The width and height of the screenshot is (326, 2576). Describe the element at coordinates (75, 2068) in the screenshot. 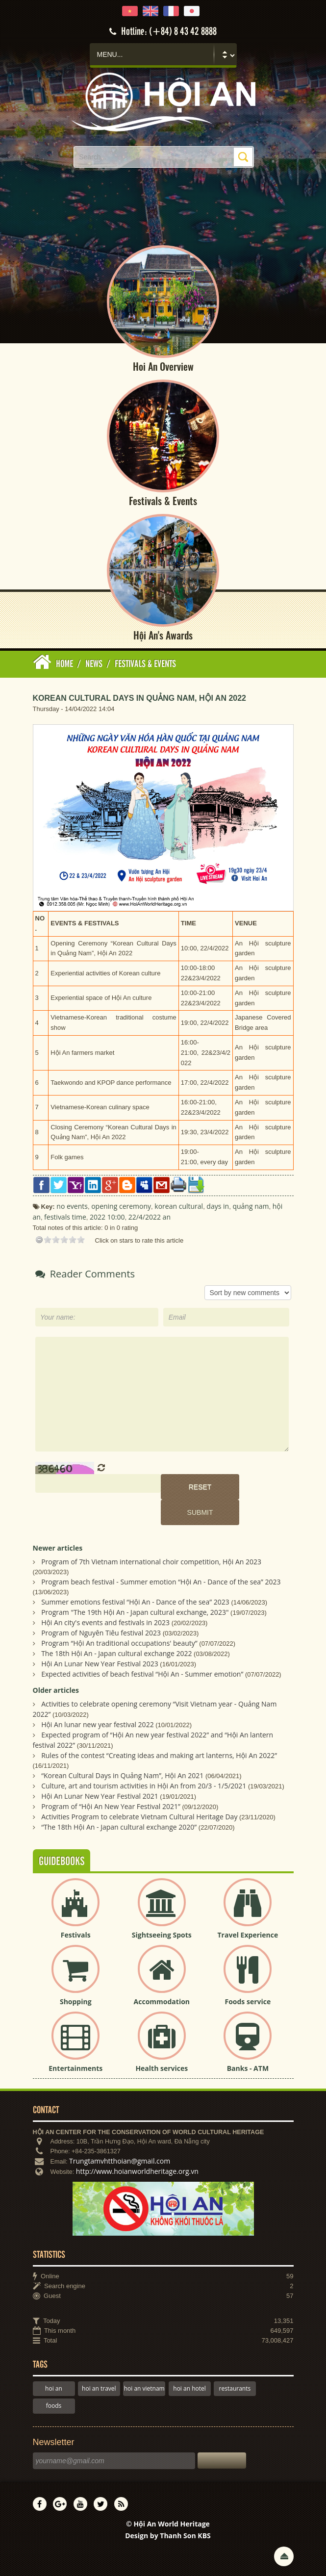

I see `Entertainments` at that location.